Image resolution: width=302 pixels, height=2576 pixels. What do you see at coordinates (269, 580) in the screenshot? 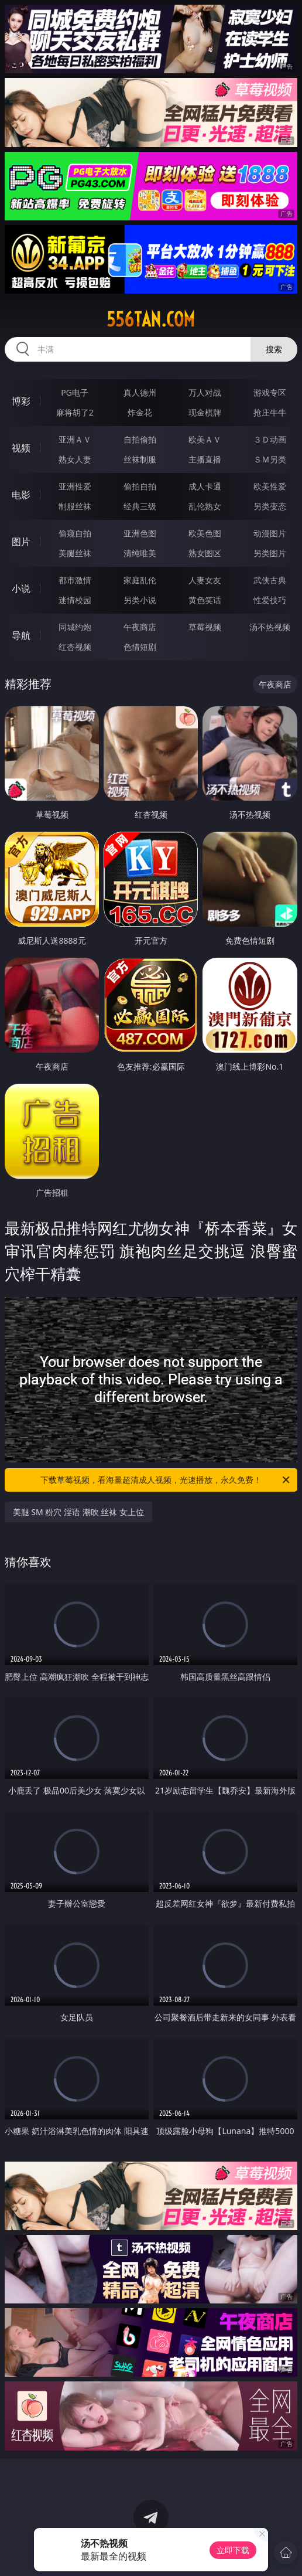
I see `武侠古典` at bounding box center [269, 580].